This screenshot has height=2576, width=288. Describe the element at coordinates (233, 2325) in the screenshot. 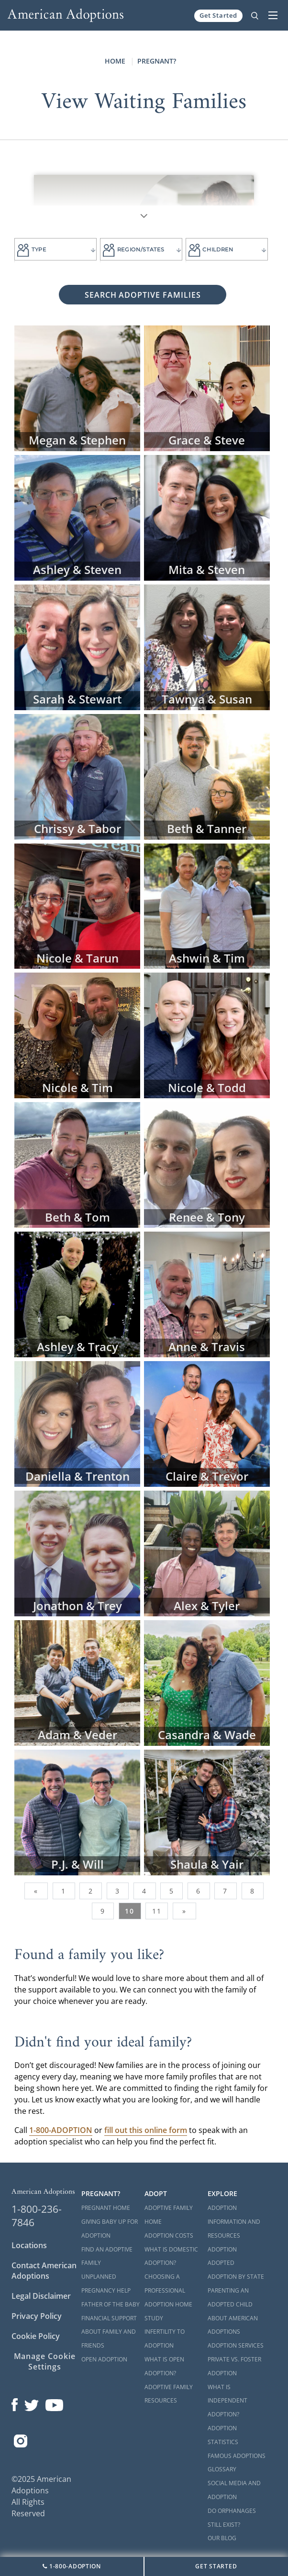

I see `About American Adoptions` at that location.